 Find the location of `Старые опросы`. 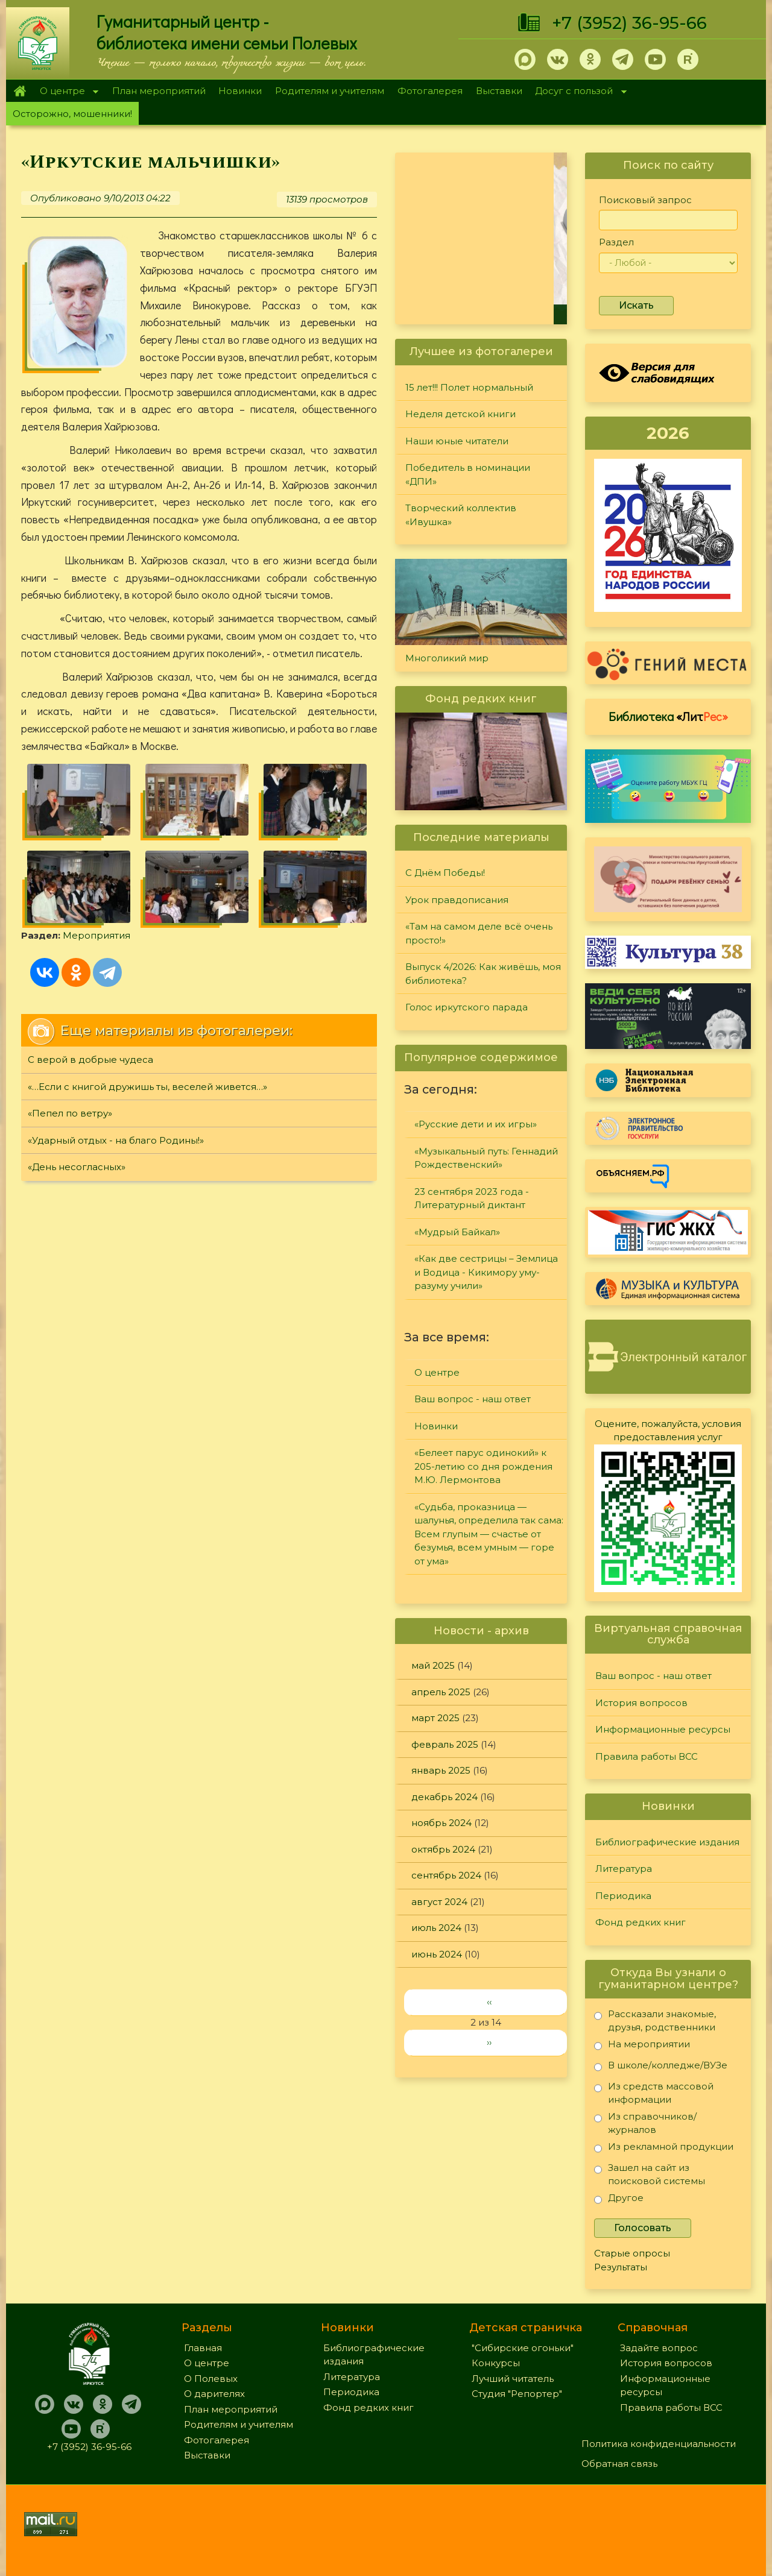

Старые опросы is located at coordinates (632, 2253).